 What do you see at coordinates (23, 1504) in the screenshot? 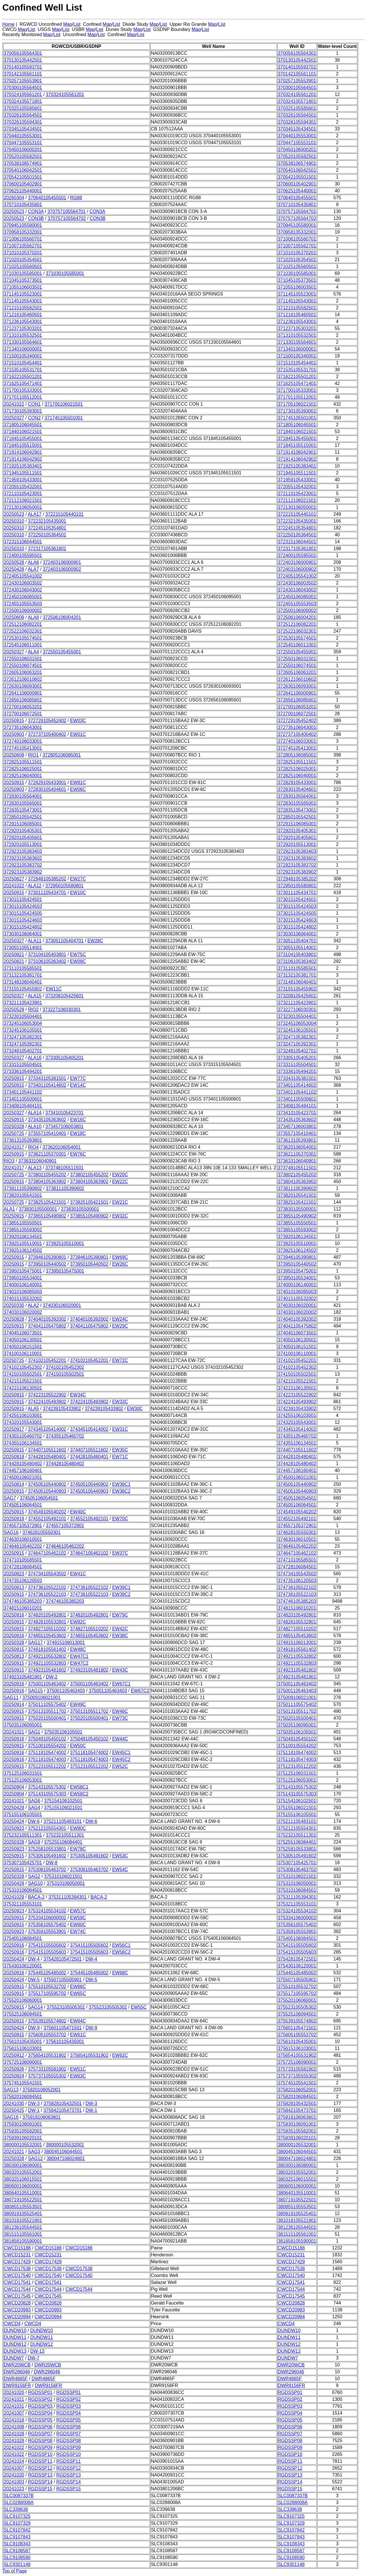
I see `374505106064501` at bounding box center [23, 1504].